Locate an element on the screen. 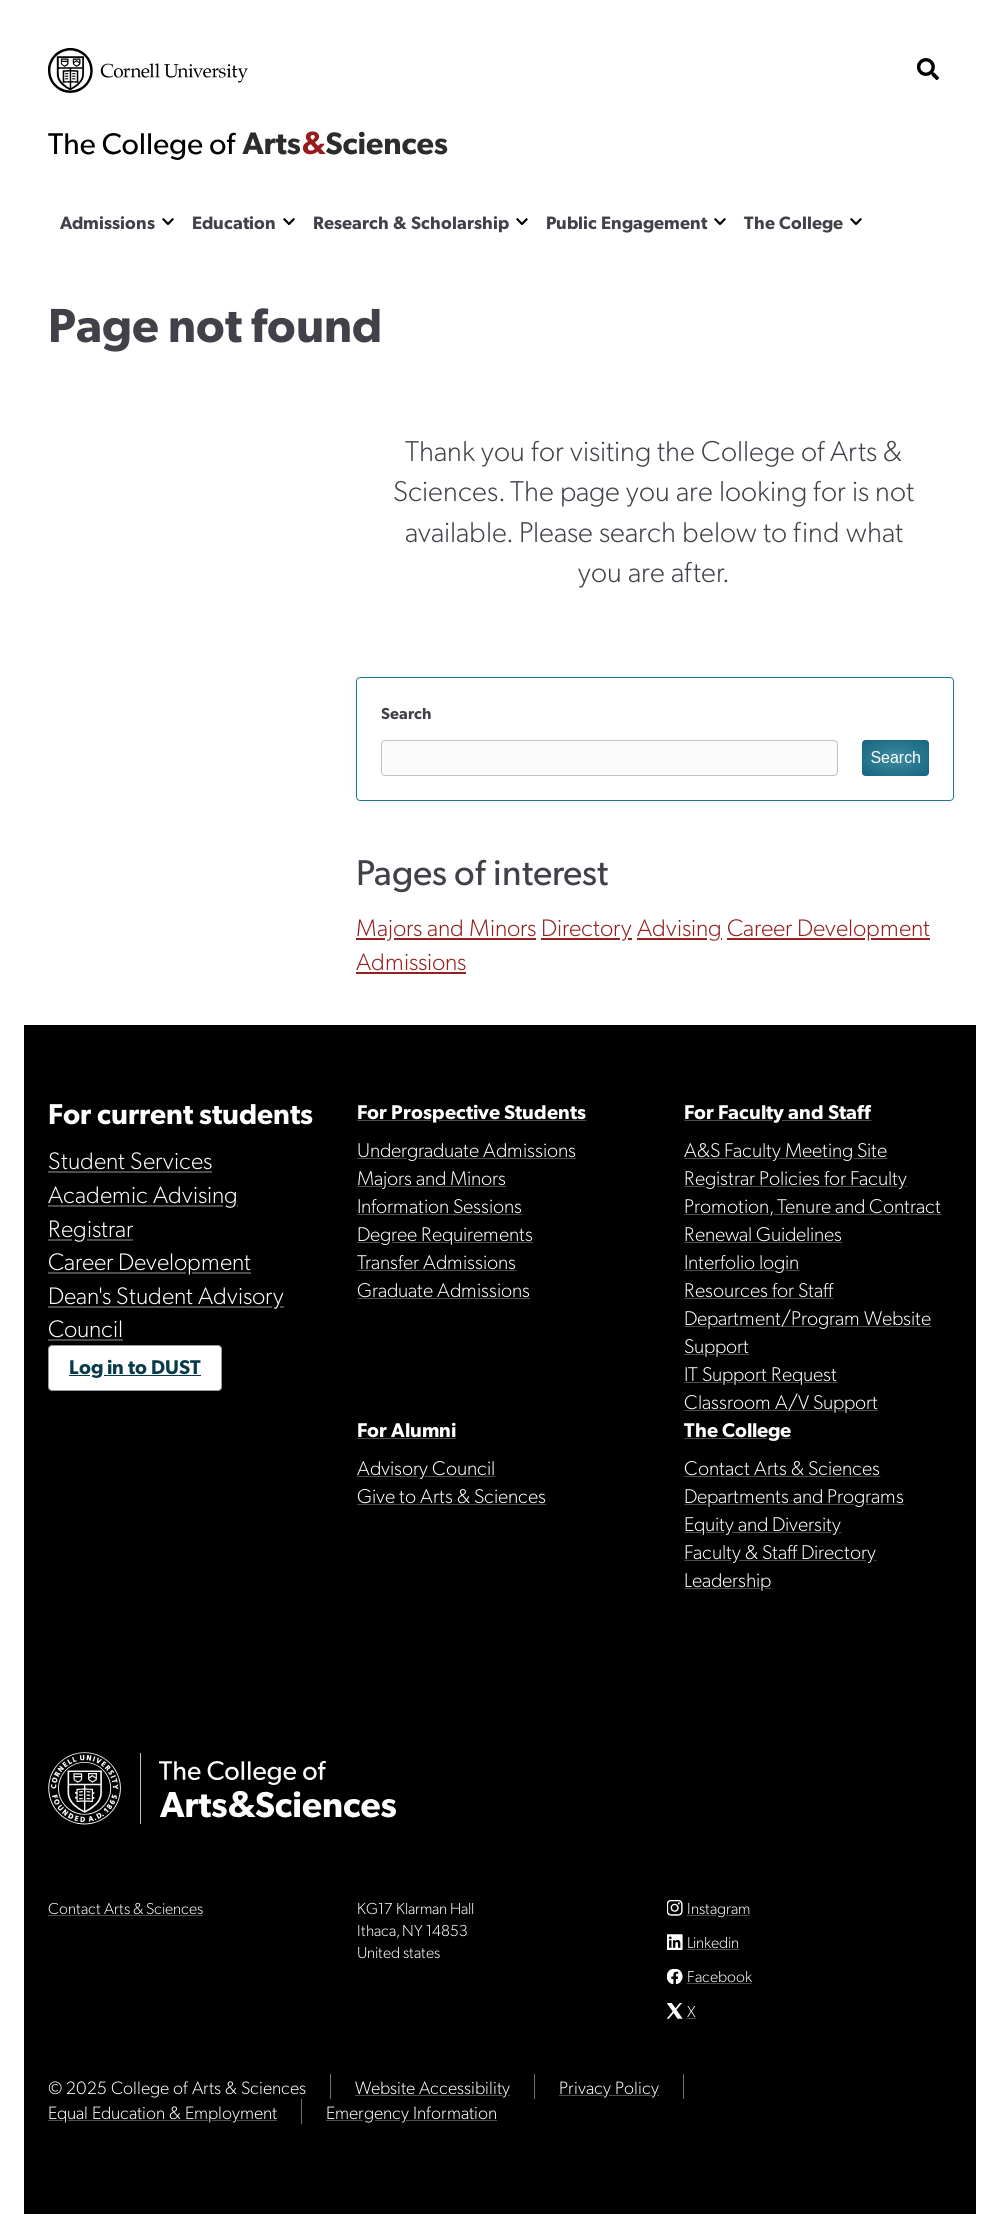 This screenshot has height=2222, width=1000. [Show the Education menu] is located at coordinates (289, 220).